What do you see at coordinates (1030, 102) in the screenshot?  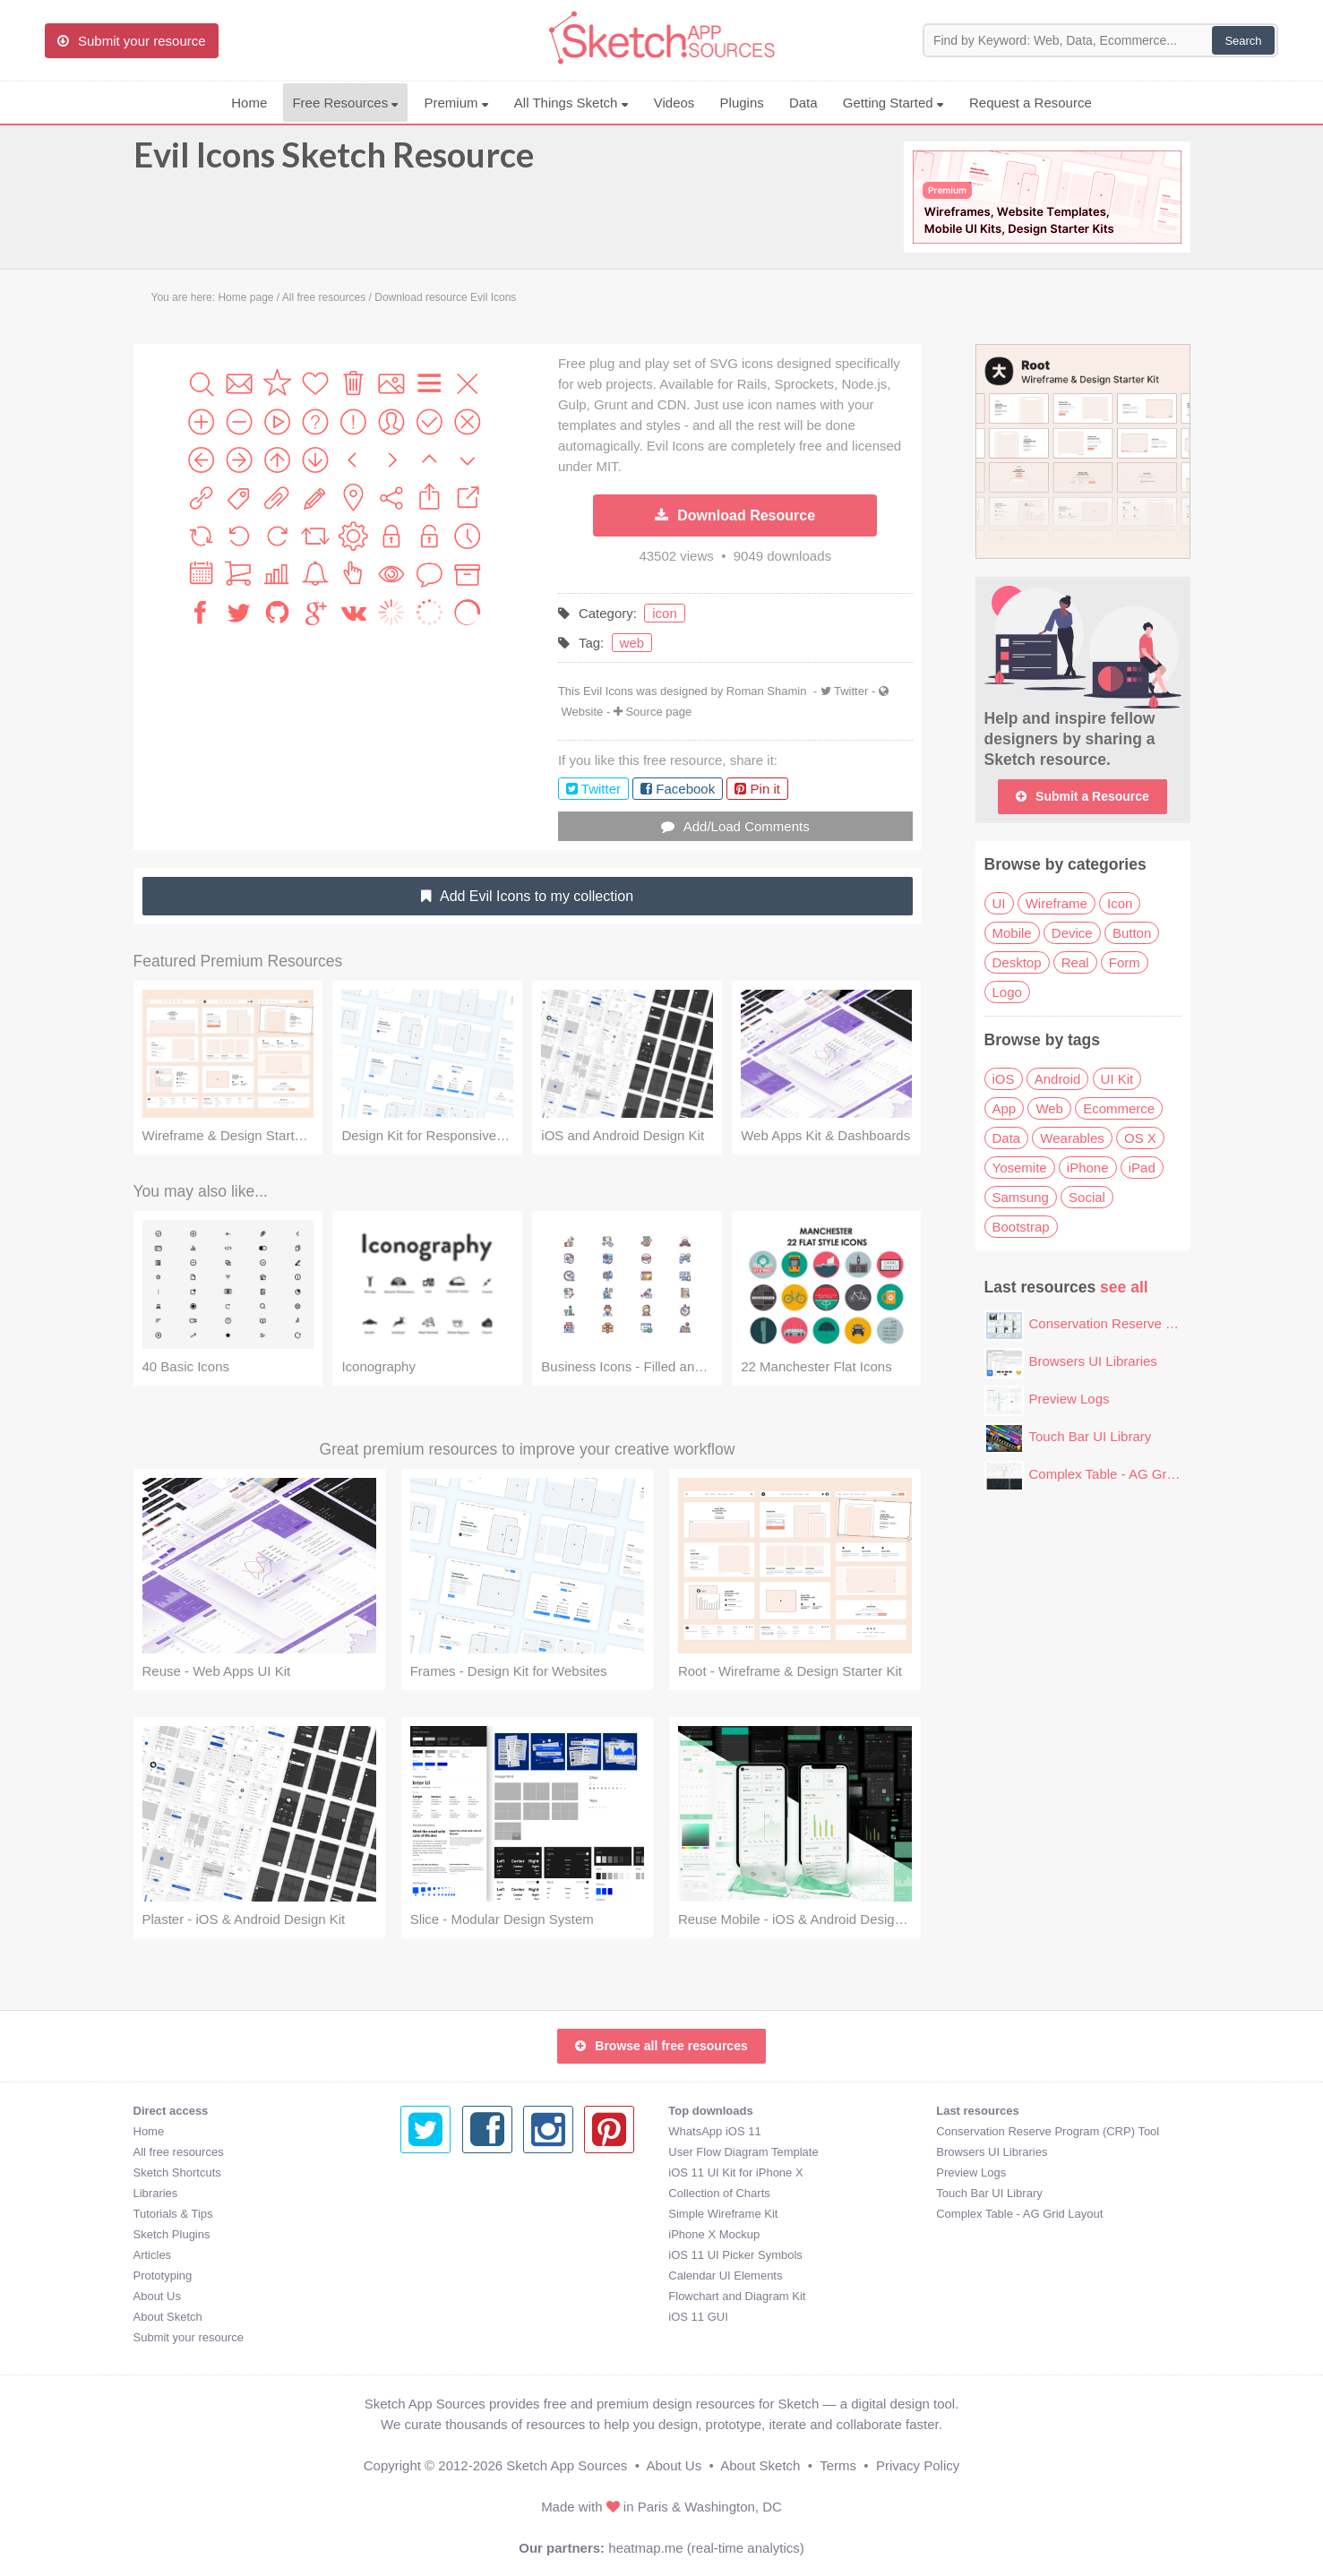 I see `Request a Resource` at bounding box center [1030, 102].